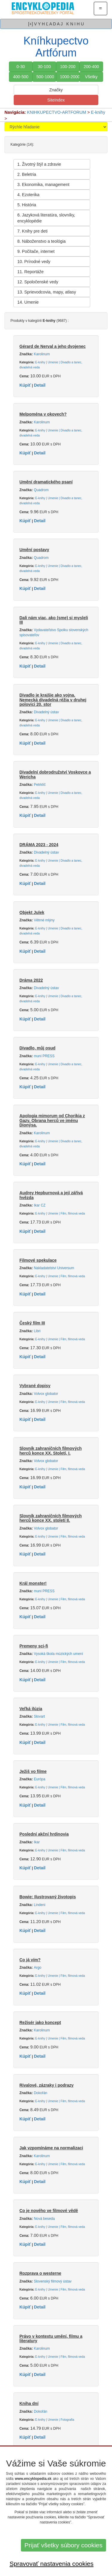 The height and width of the screenshot is (2576, 112). Describe the element at coordinates (56, 100) in the screenshot. I see `SiteIndex` at that location.